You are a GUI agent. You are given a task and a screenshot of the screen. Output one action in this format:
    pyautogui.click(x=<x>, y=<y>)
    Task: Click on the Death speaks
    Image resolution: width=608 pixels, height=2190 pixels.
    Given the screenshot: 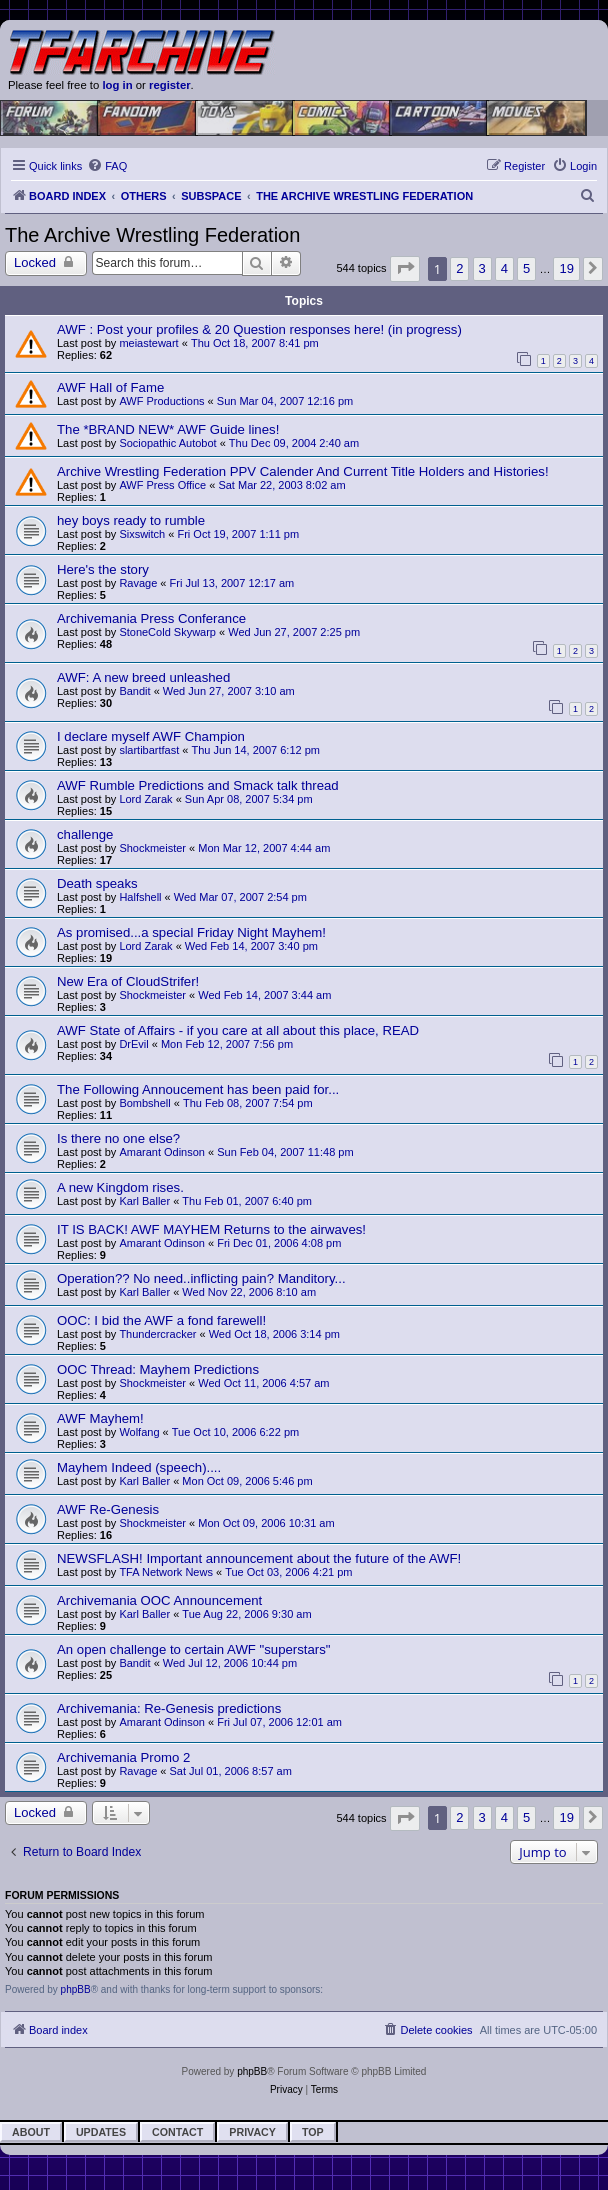 What is the action you would take?
    pyautogui.click(x=97, y=883)
    